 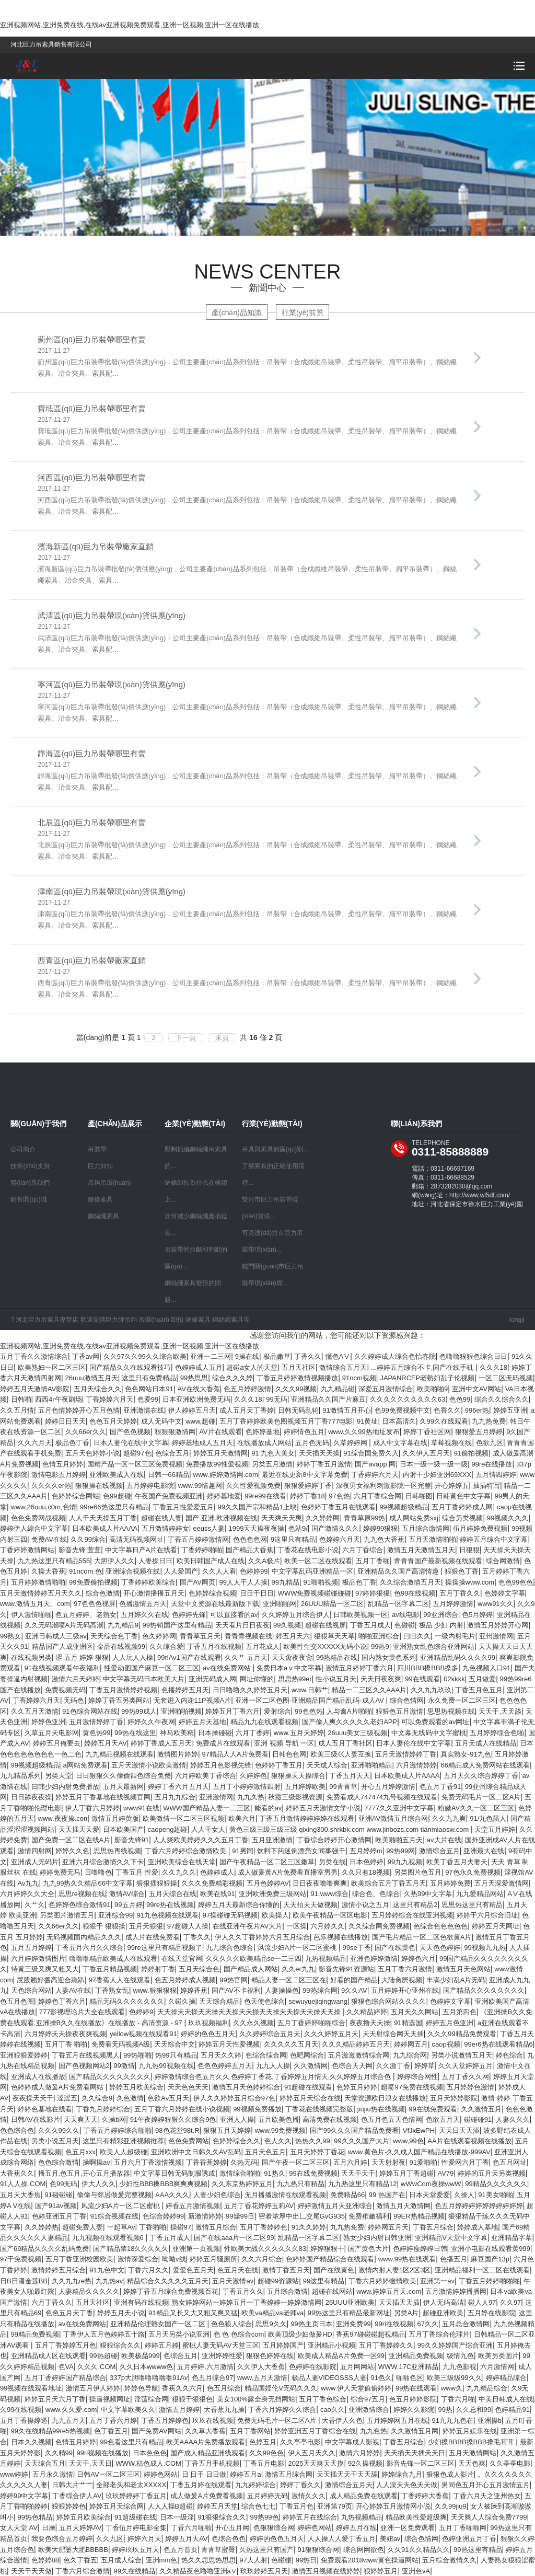 What do you see at coordinates (237, 2270) in the screenshot?
I see `色五月天在线` at bounding box center [237, 2270].